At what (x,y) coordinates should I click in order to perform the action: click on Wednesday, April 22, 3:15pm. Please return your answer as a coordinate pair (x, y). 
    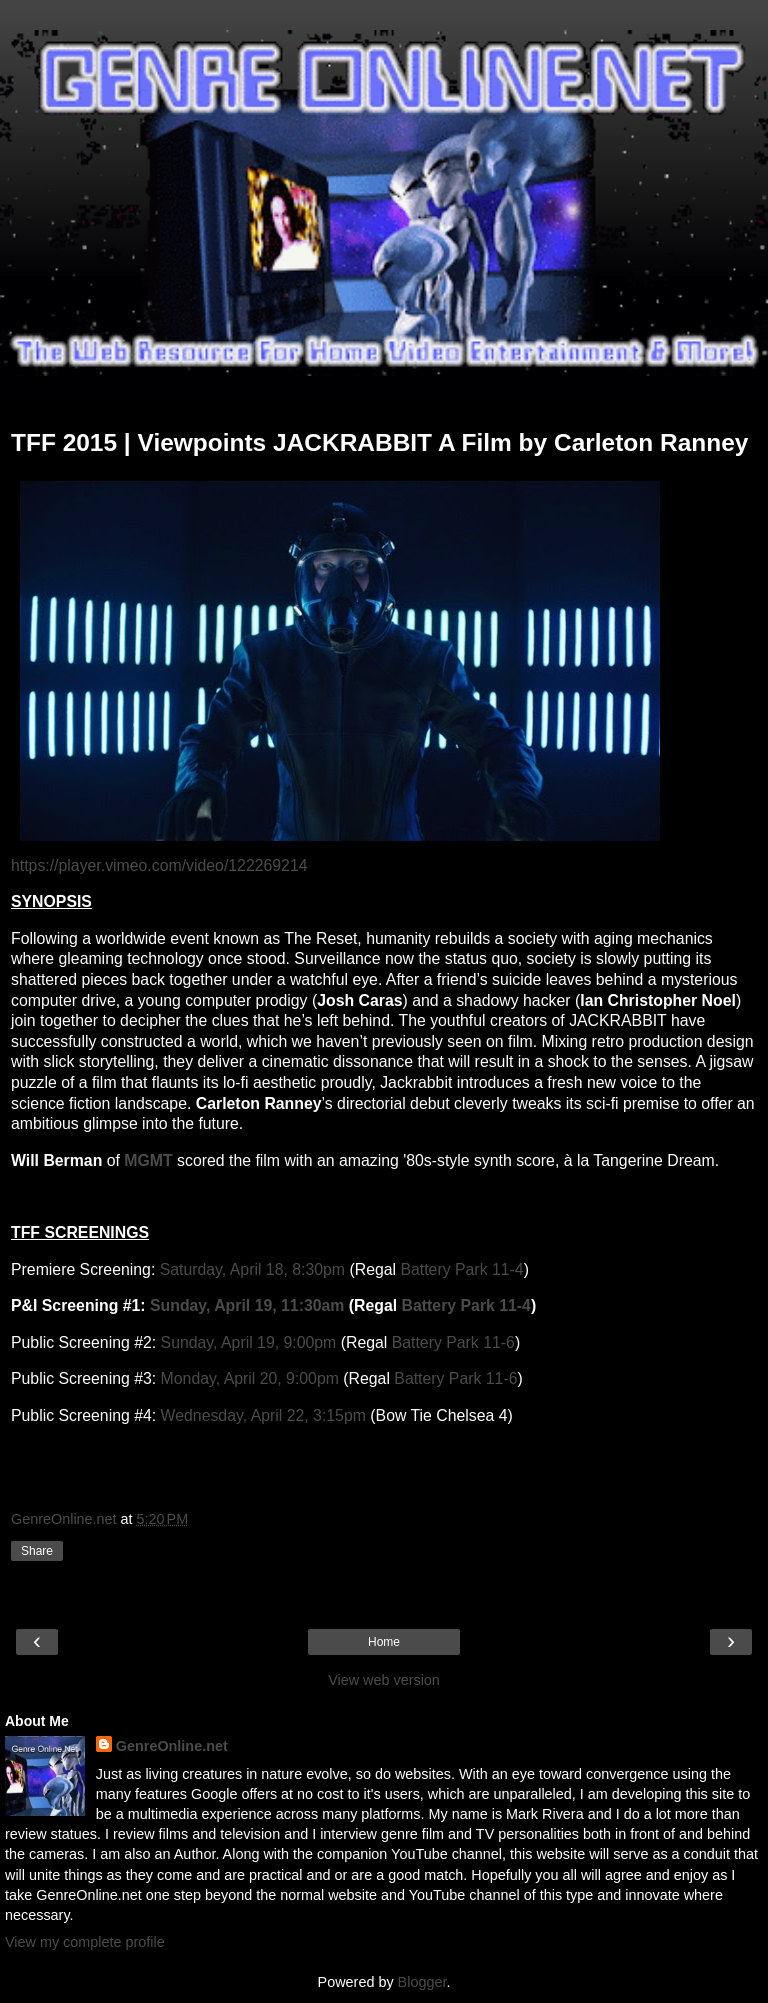
    Looking at the image, I should click on (263, 1415).